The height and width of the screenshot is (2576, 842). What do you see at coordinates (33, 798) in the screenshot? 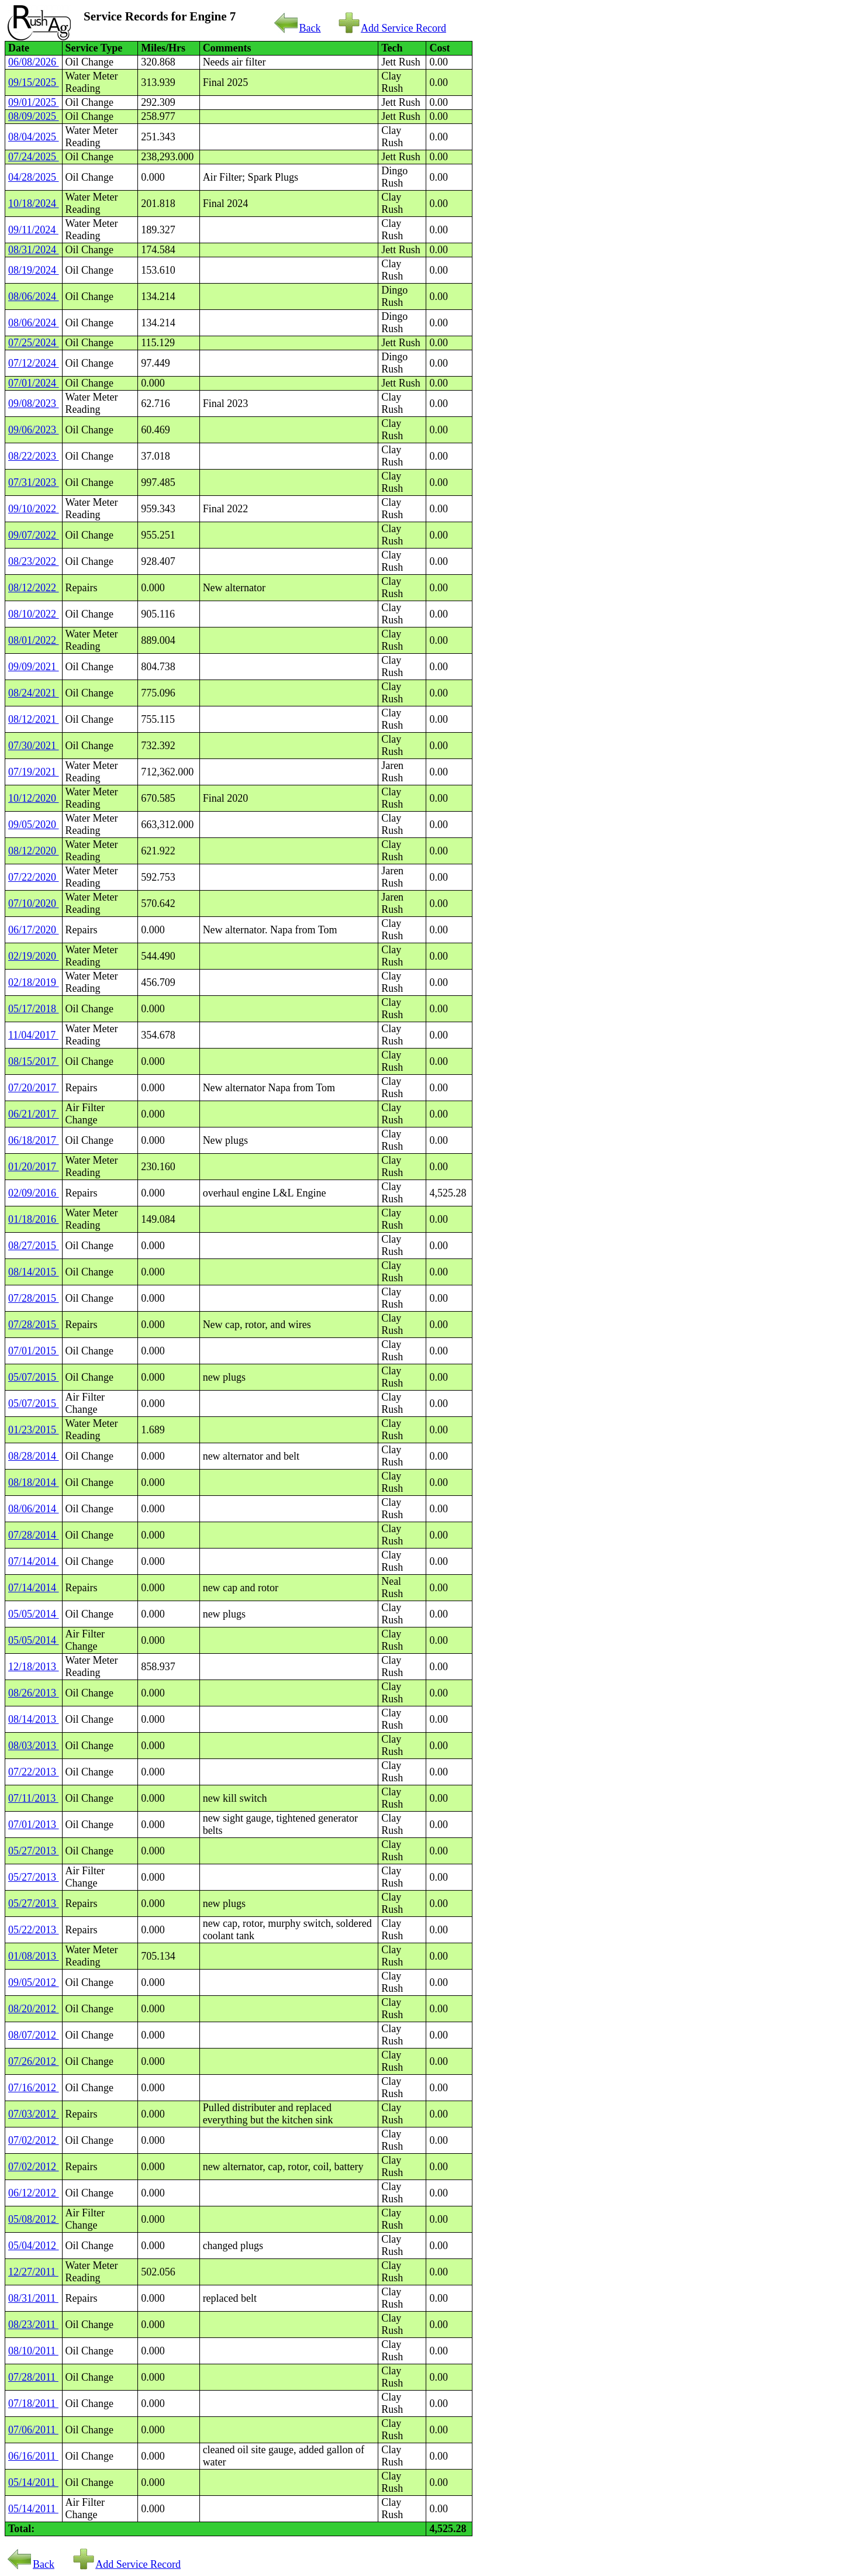
I see `10/12/2020` at bounding box center [33, 798].